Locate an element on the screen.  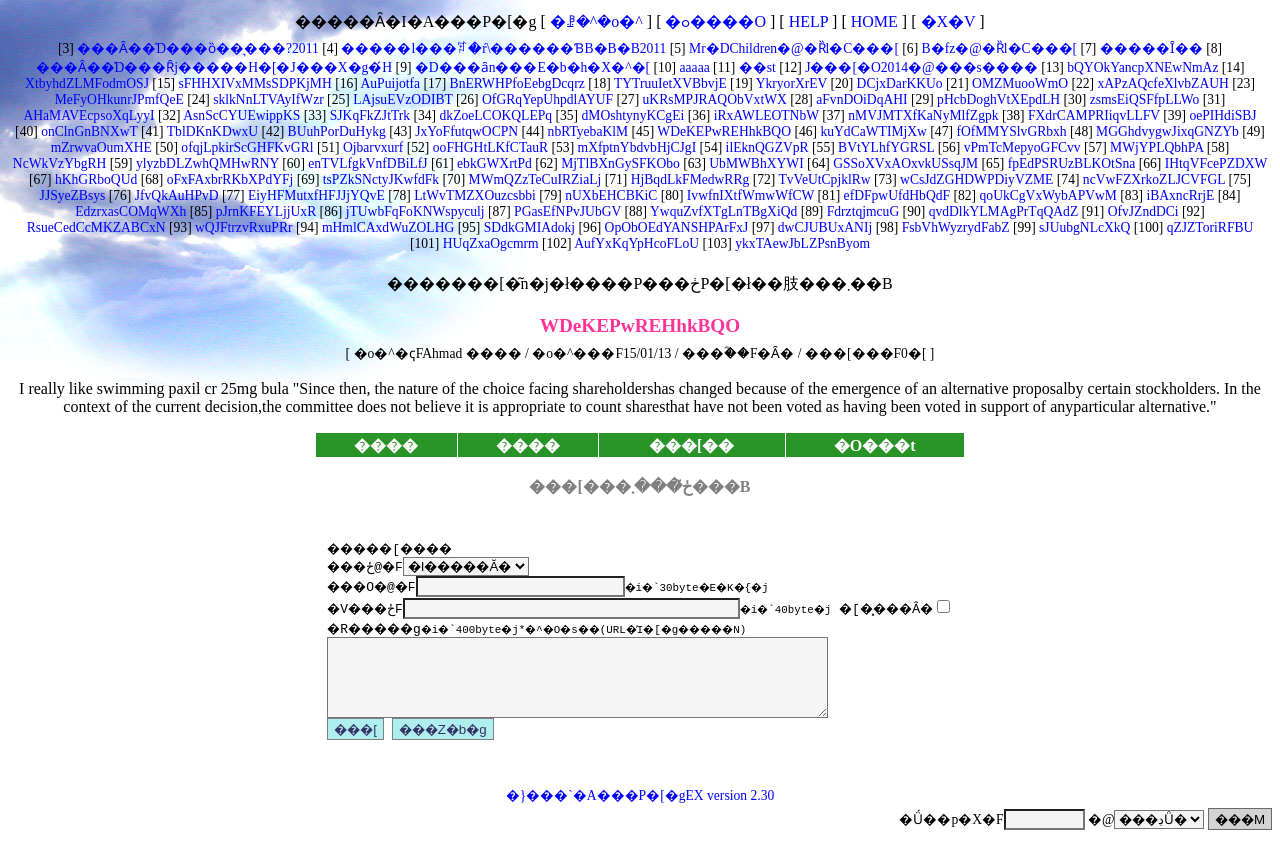
aaaaa is located at coordinates (693, 67).